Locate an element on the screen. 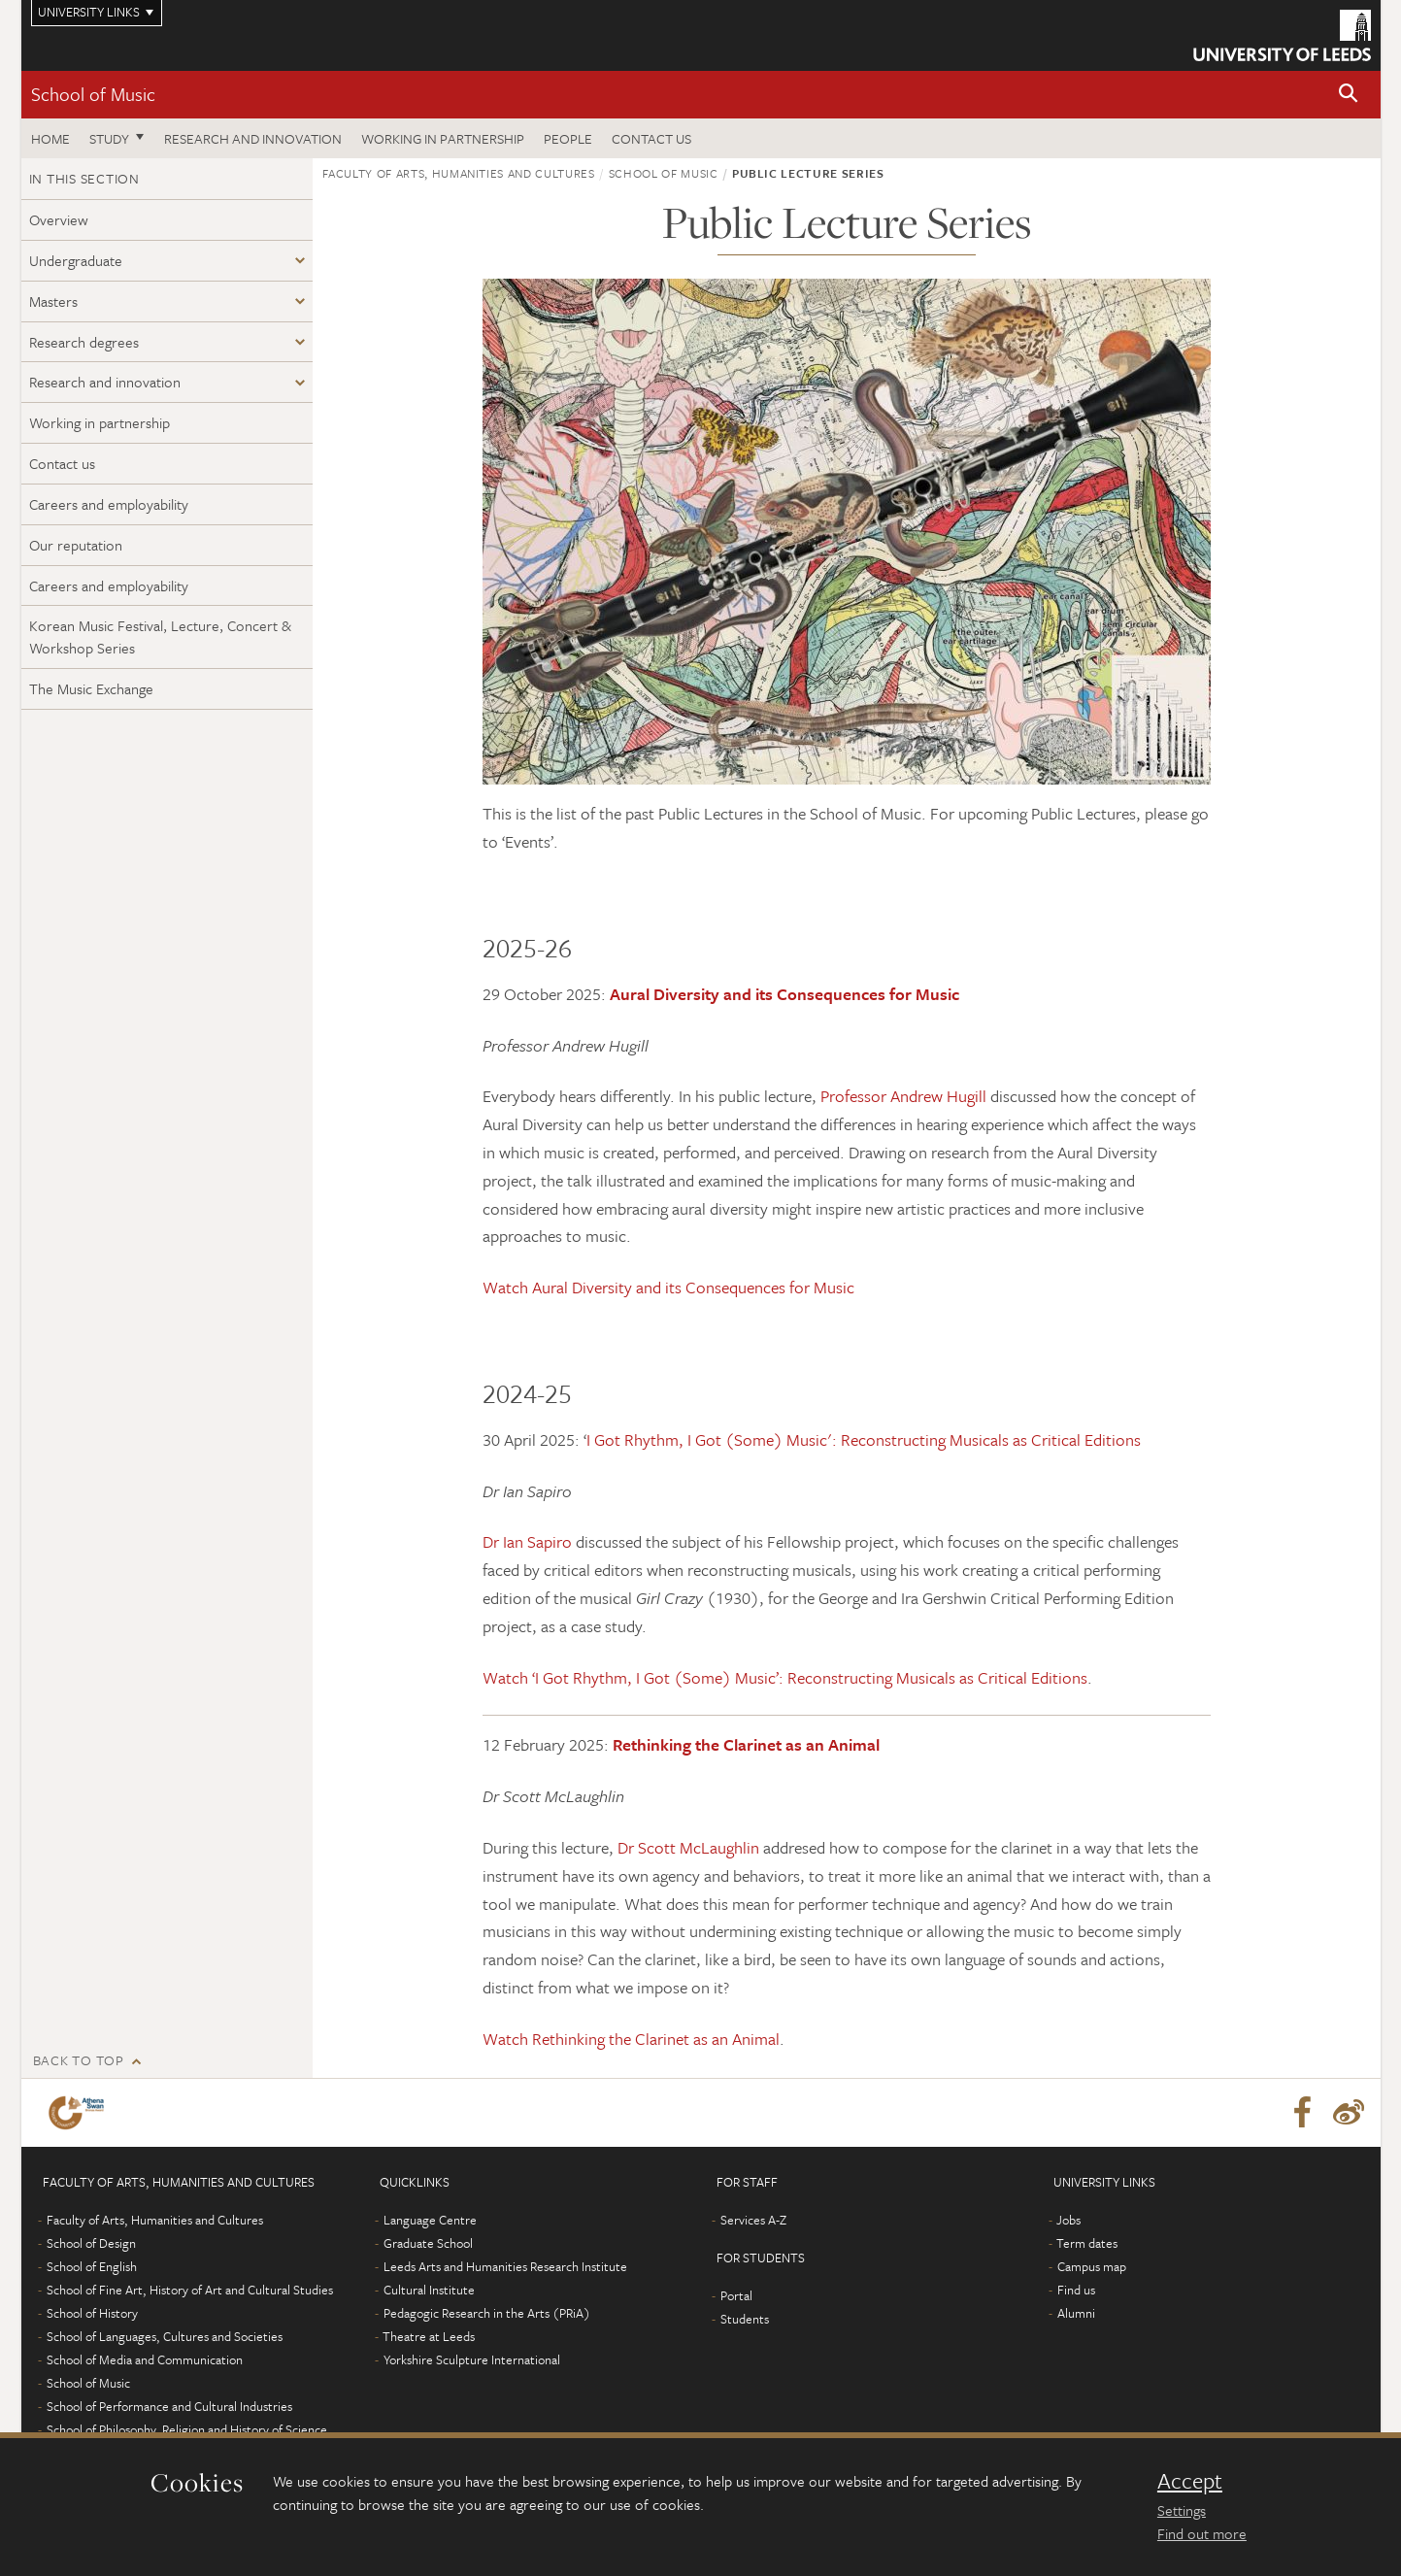 The width and height of the screenshot is (1401, 2576). Research and innovation is located at coordinates (253, 138).